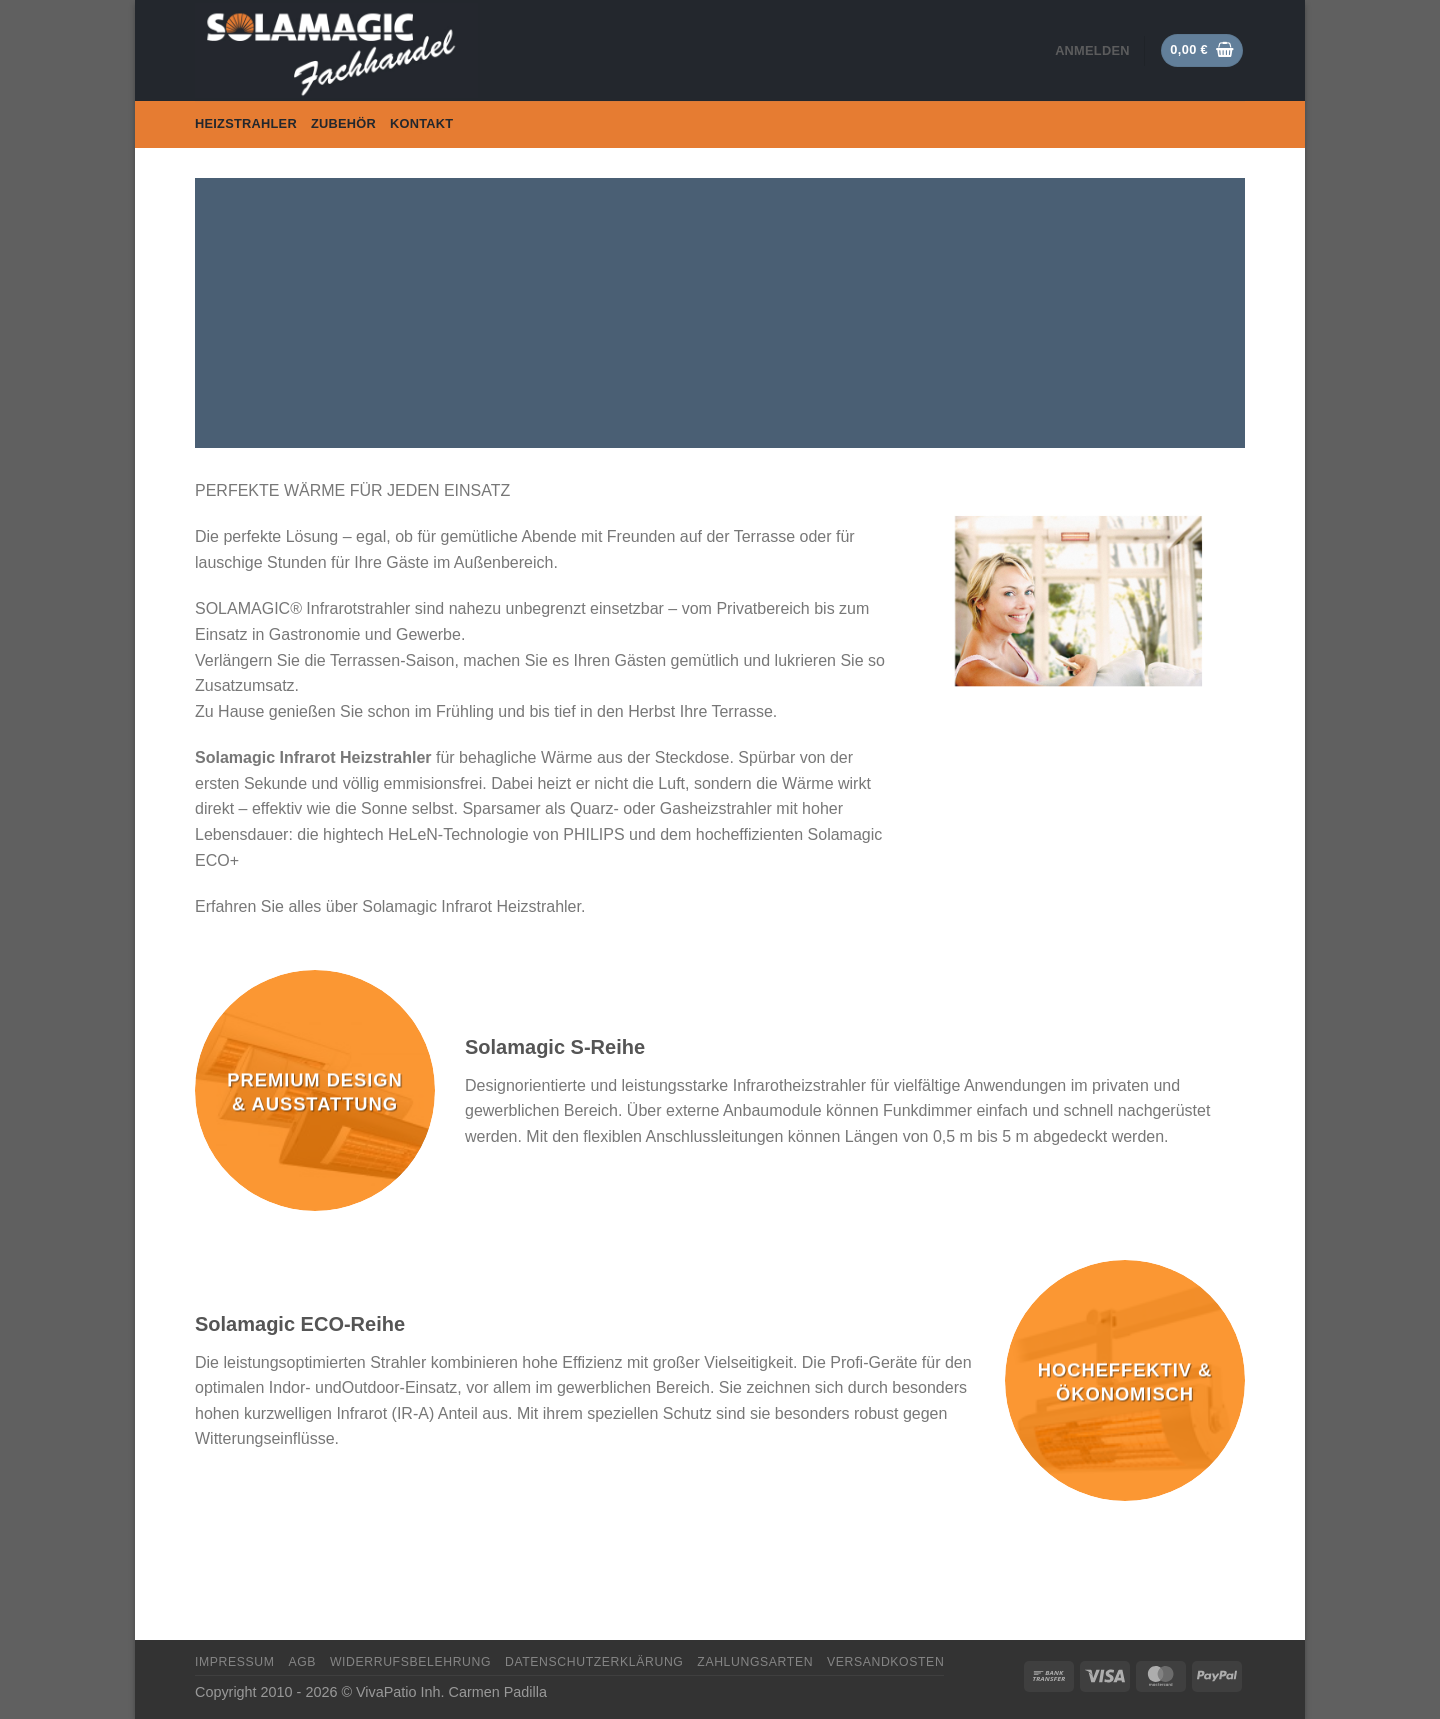 The image size is (1440, 1719). I want to click on [Produktkategorie Premium Design & Ausstattung besuchen], so click(315, 1090).